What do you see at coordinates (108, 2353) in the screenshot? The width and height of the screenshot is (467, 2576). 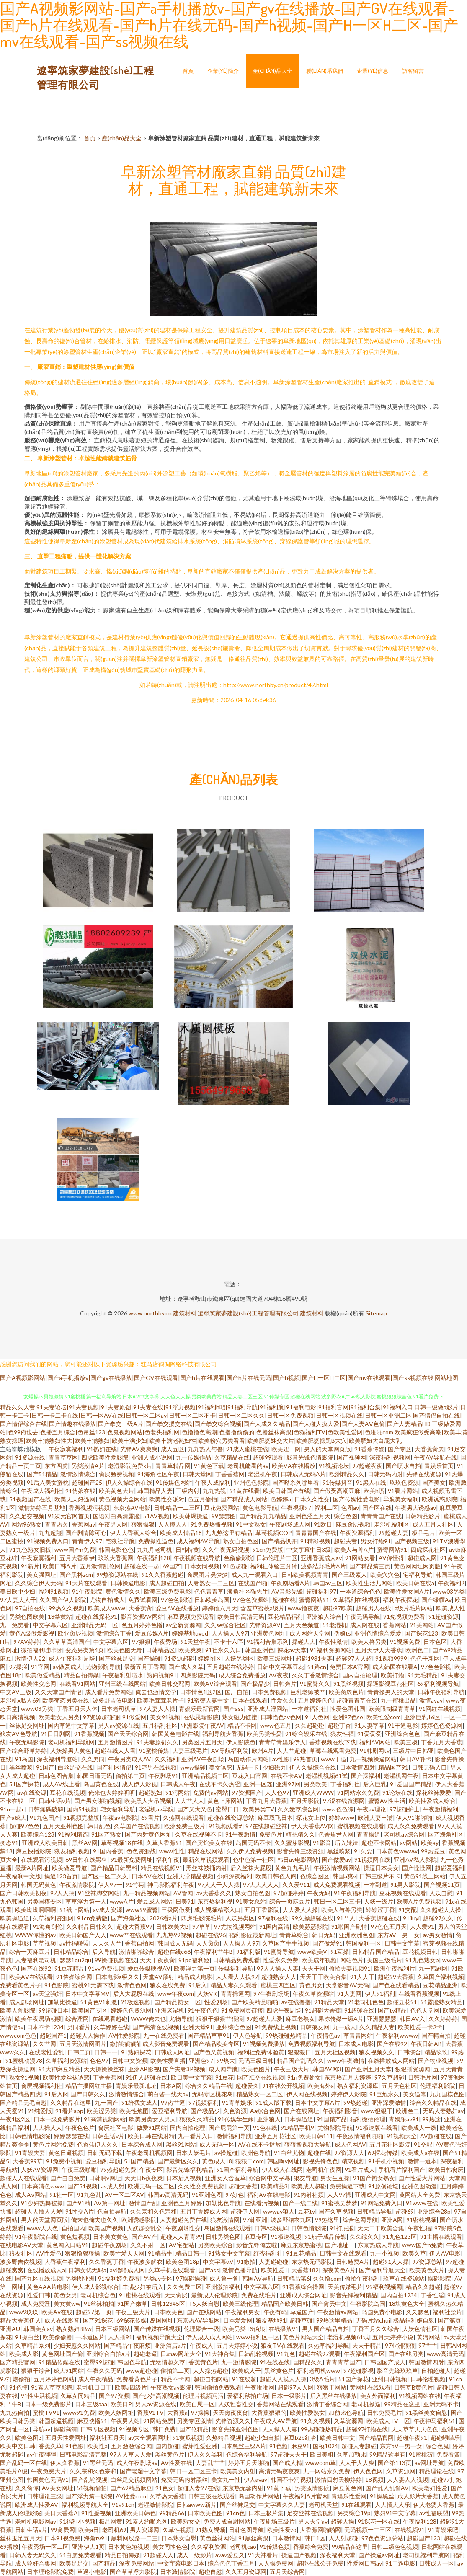 I see `亚洲综合自拍a片` at bounding box center [108, 2353].